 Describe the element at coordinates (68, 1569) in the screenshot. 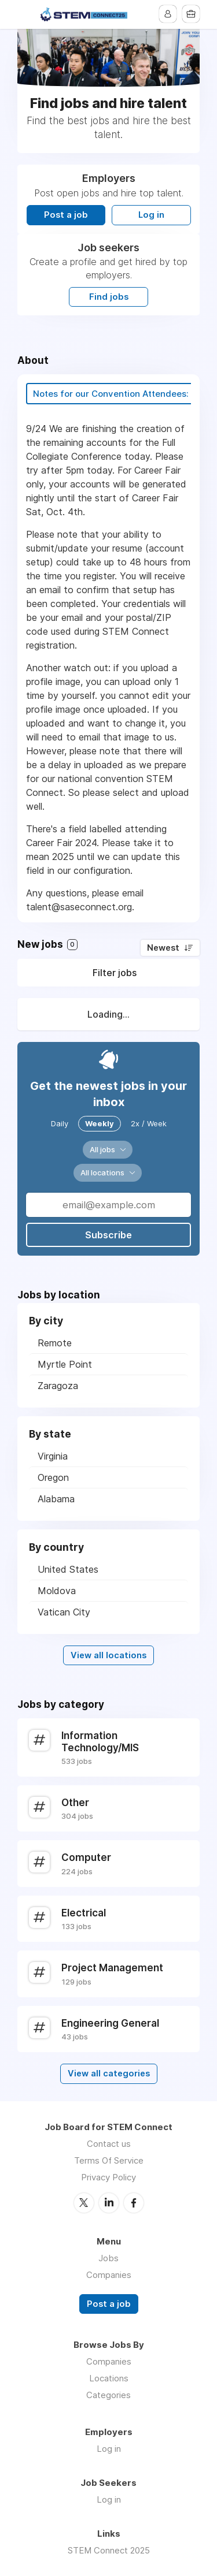

I see `United States` at that location.